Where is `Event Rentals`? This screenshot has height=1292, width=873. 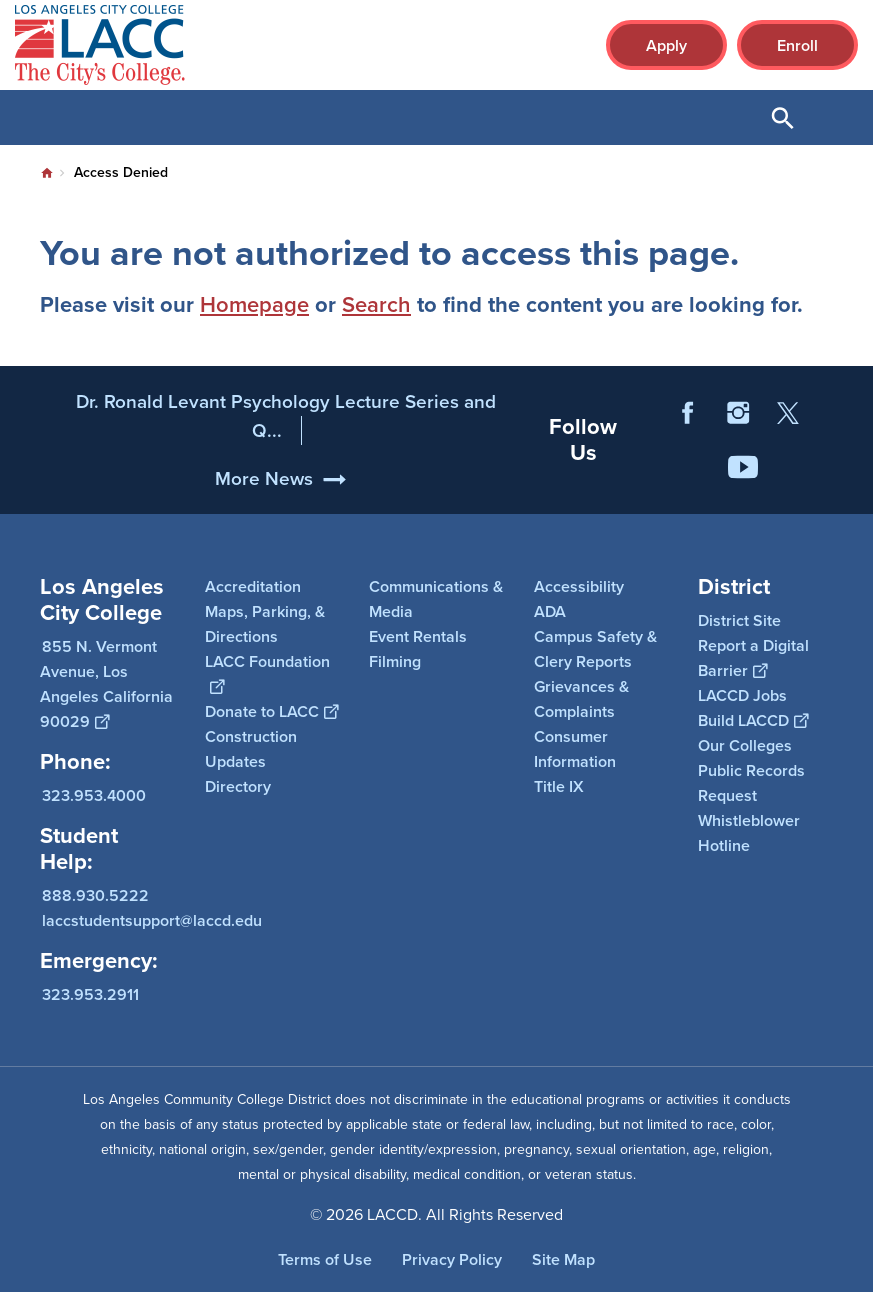 Event Rentals is located at coordinates (418, 636).